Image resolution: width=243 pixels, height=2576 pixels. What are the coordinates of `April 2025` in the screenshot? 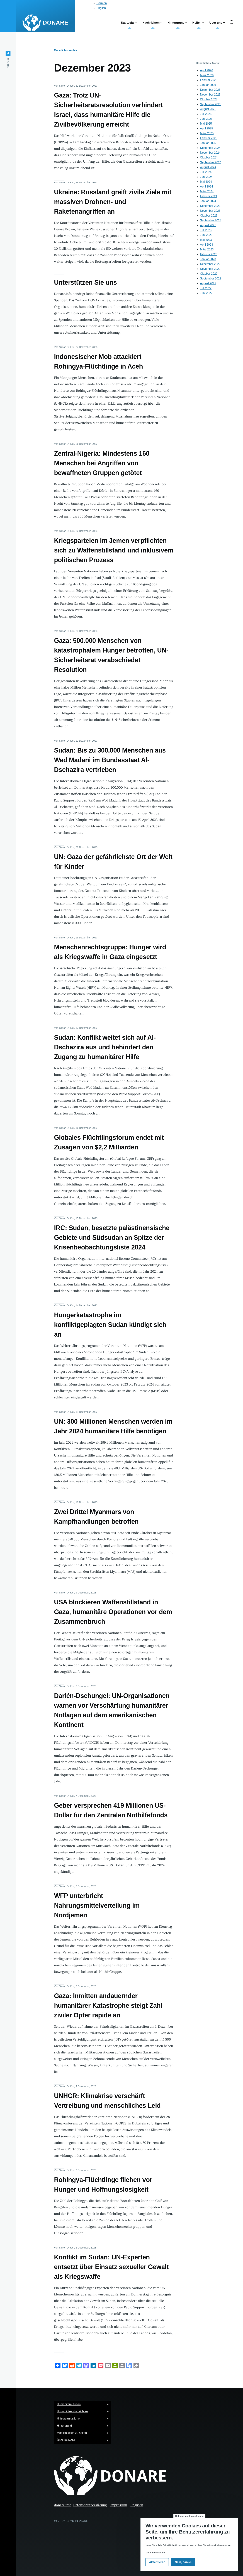 It's located at (206, 128).